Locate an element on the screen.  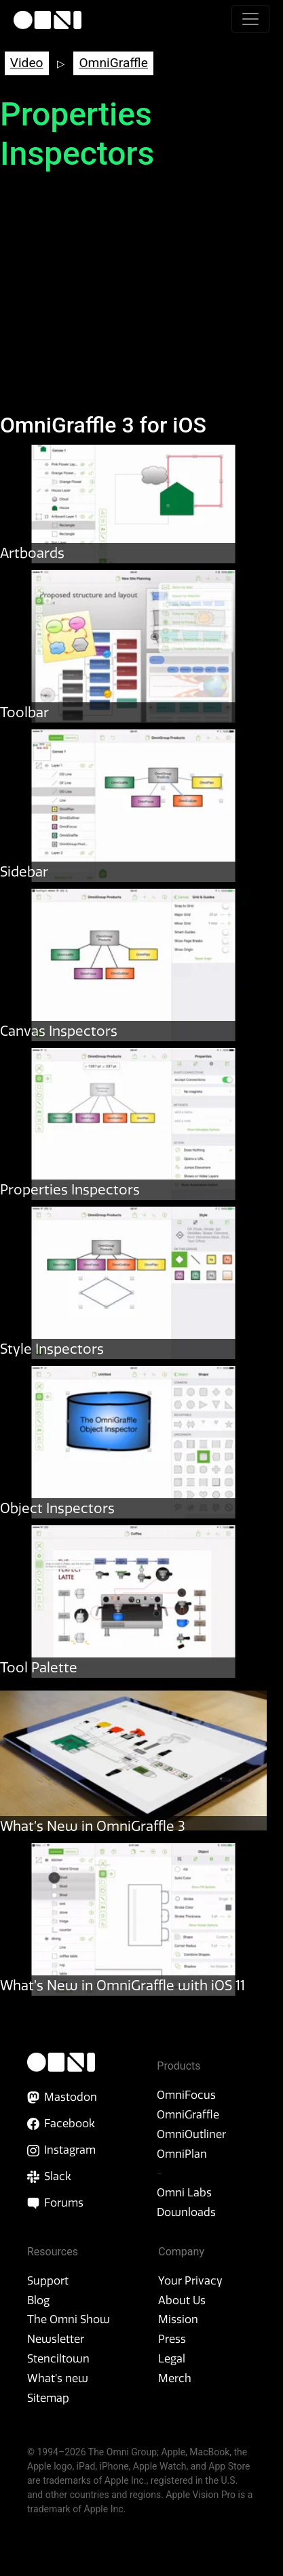
Omni Labs is located at coordinates (184, 2192).